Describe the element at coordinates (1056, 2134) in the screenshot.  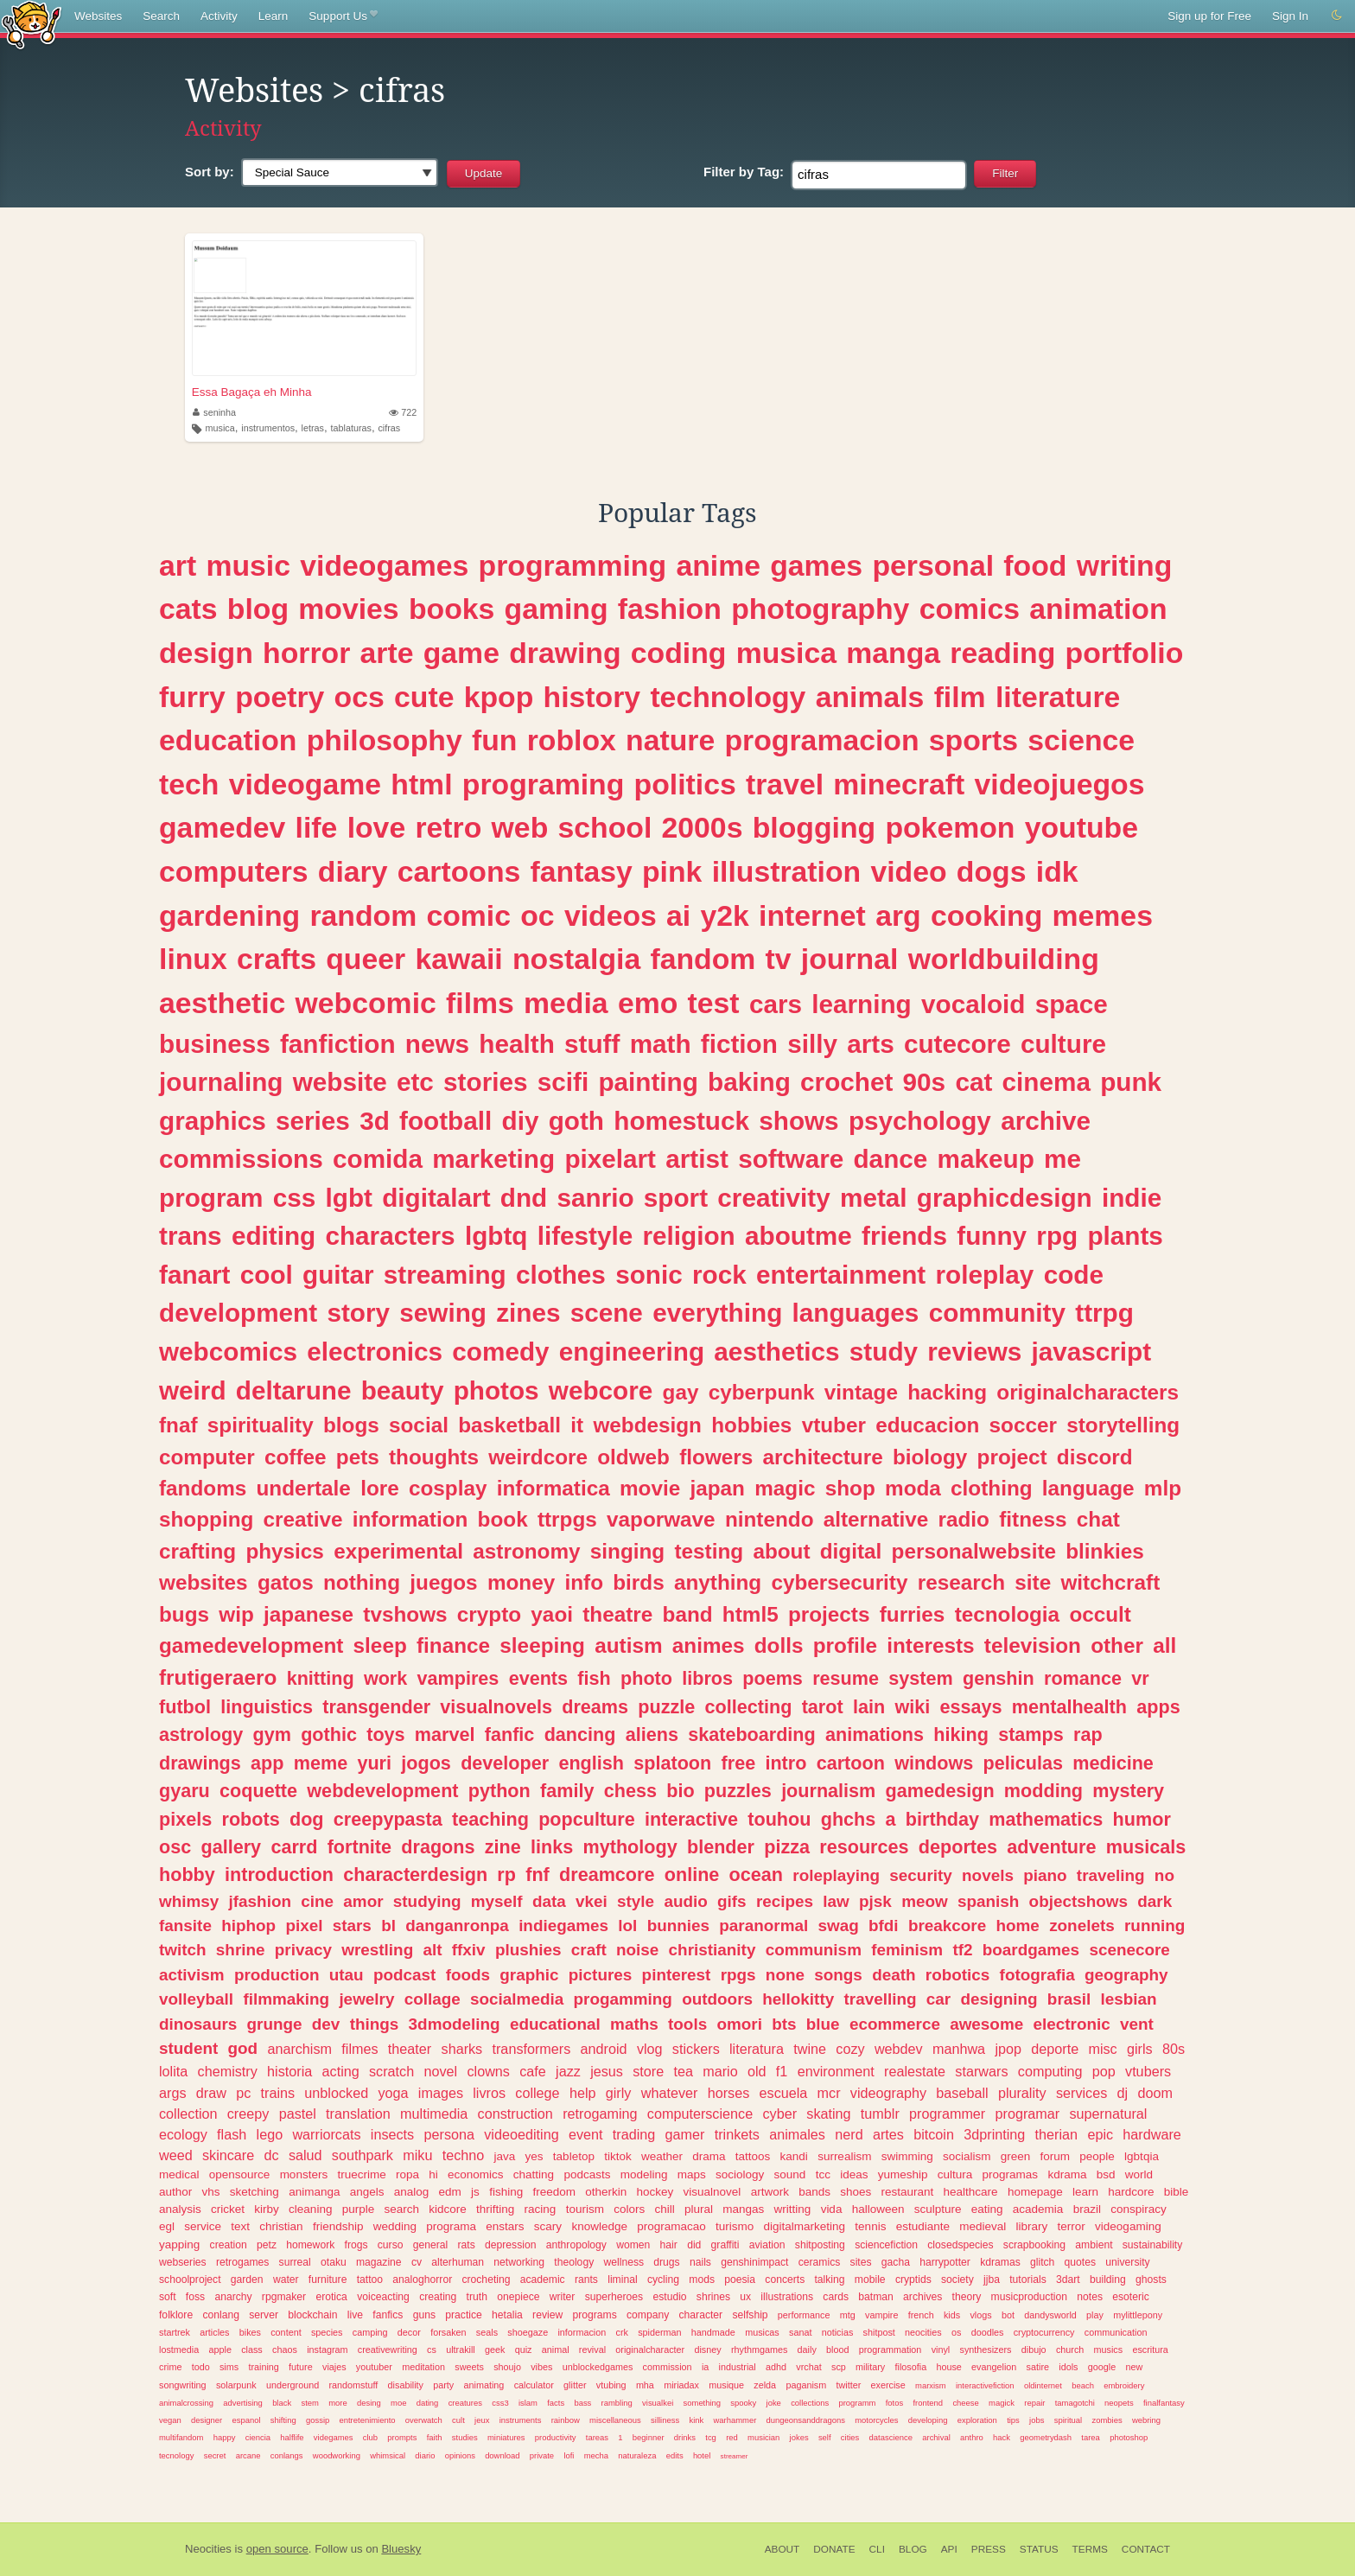
I see `therian` at that location.